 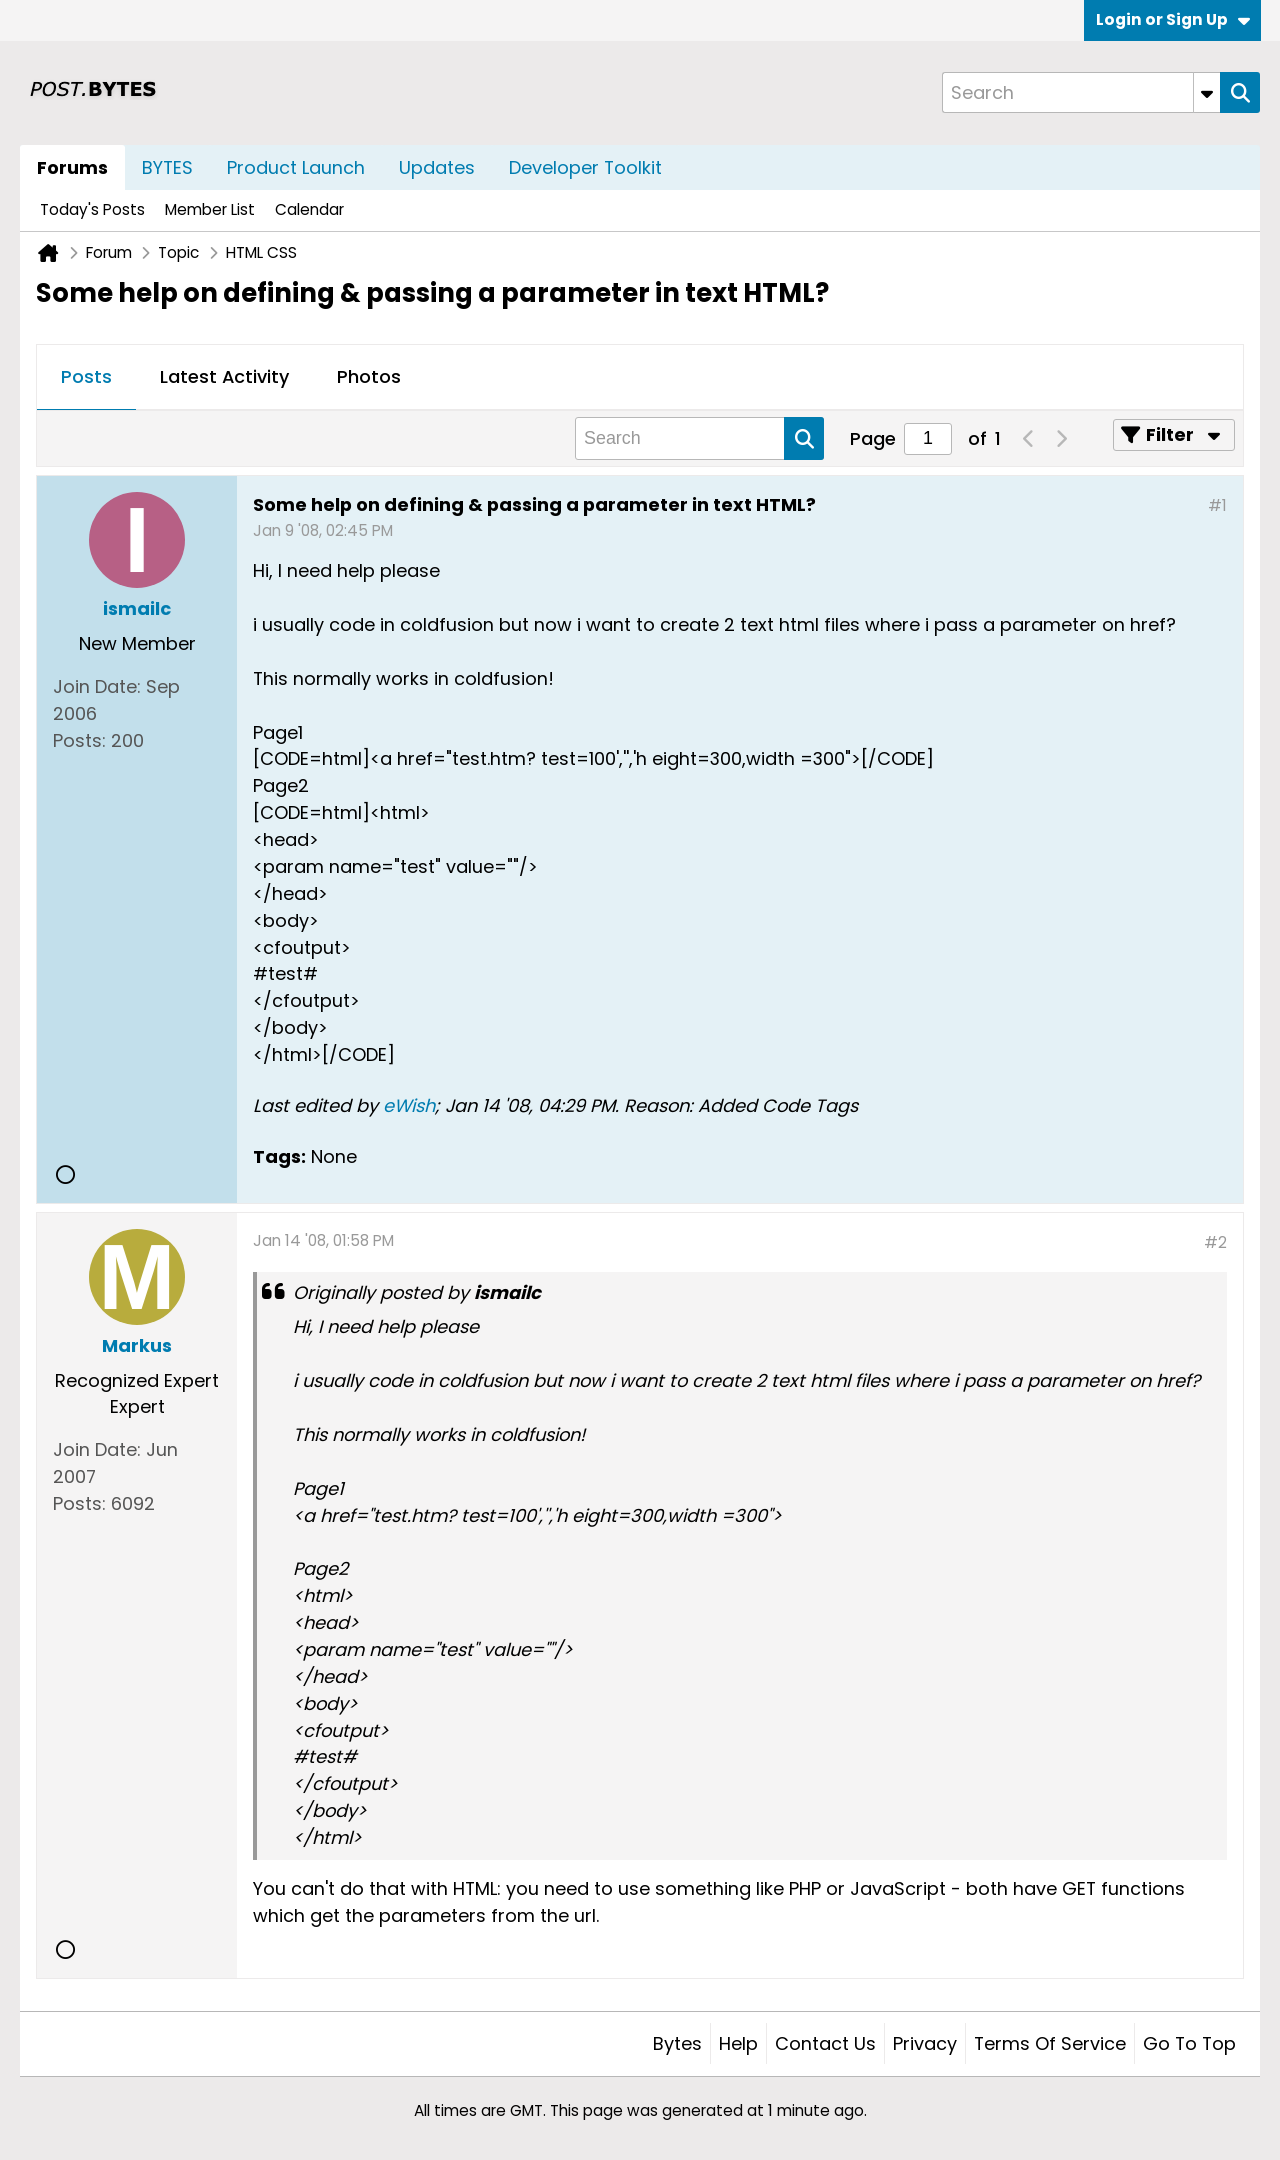 What do you see at coordinates (296, 167) in the screenshot?
I see `Product Launch` at bounding box center [296, 167].